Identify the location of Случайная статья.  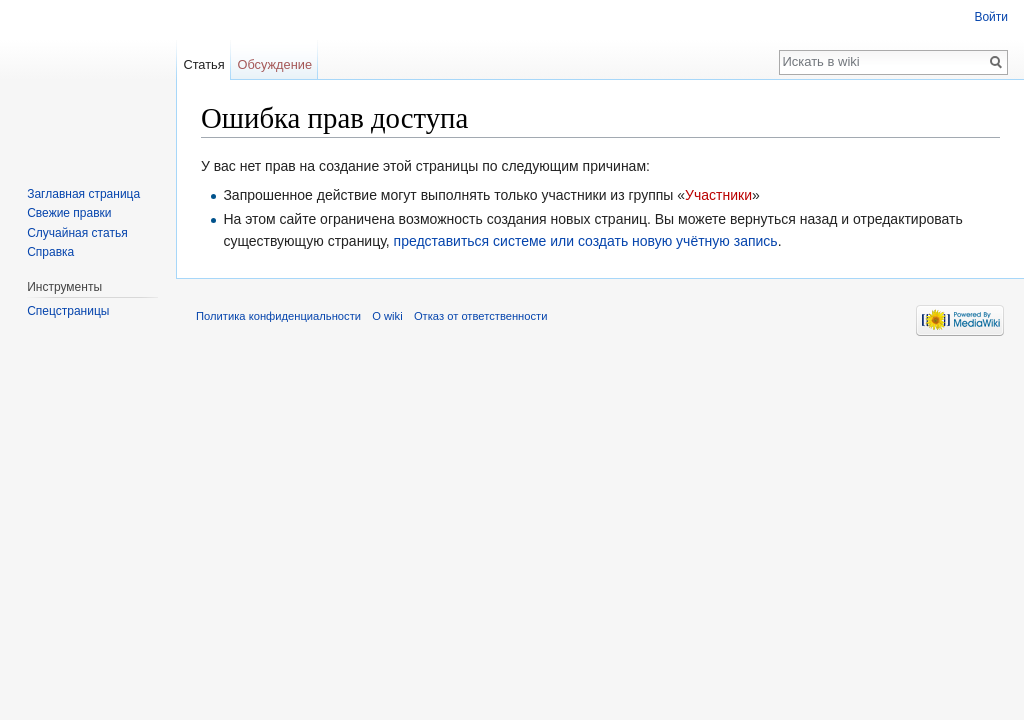
(77, 233).